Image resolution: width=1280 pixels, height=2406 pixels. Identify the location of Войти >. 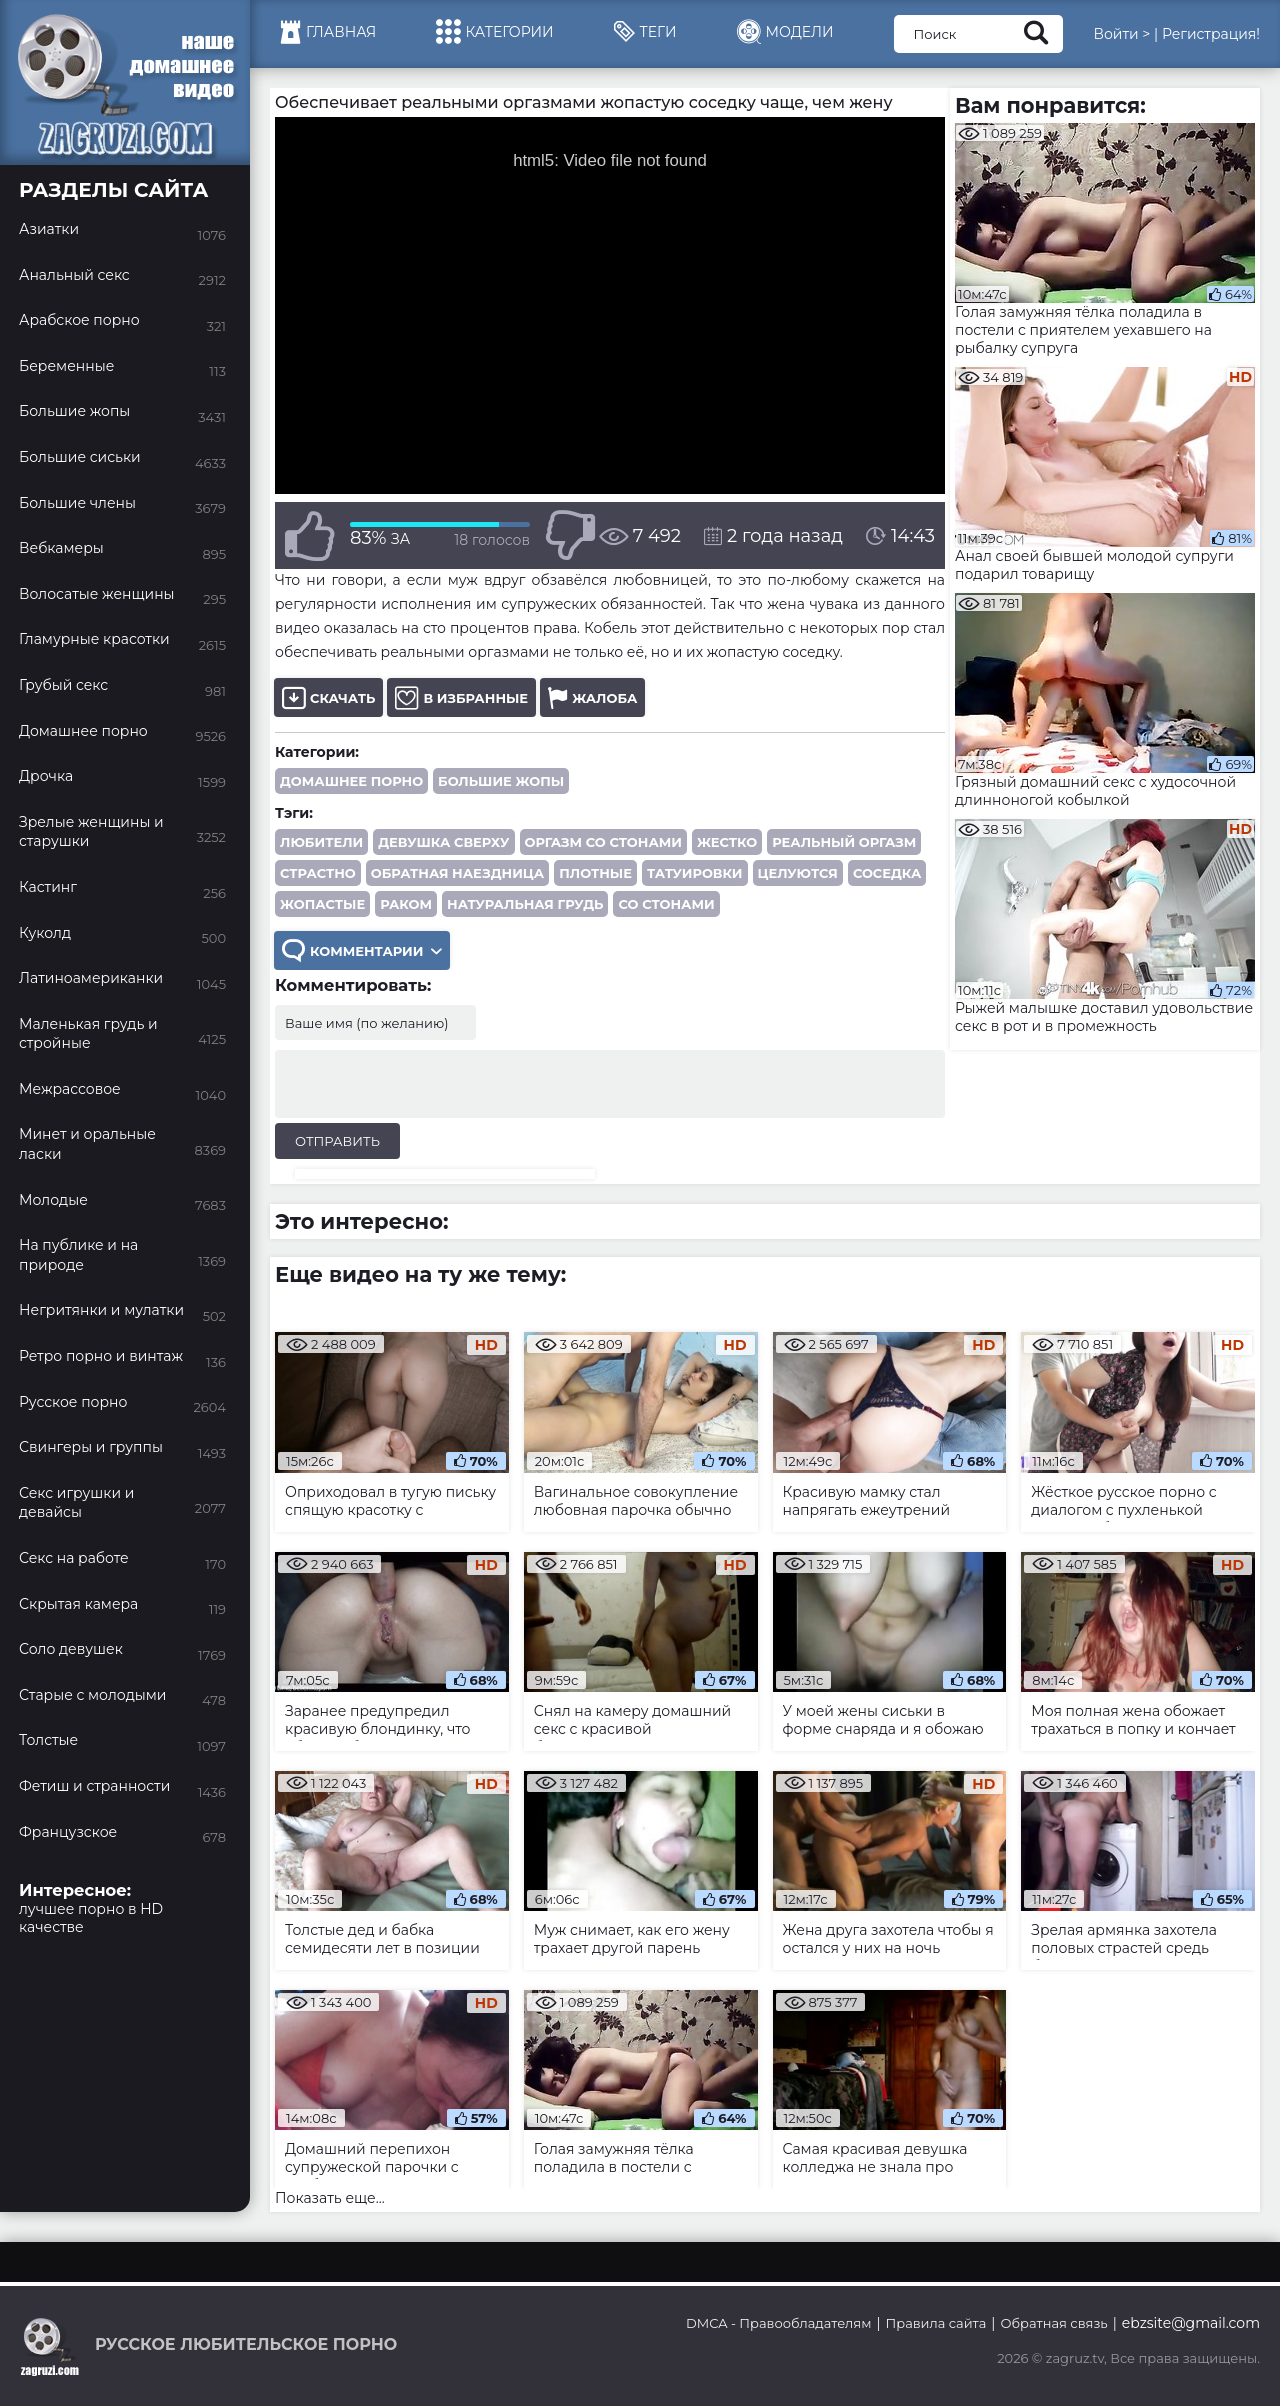
(1121, 34).